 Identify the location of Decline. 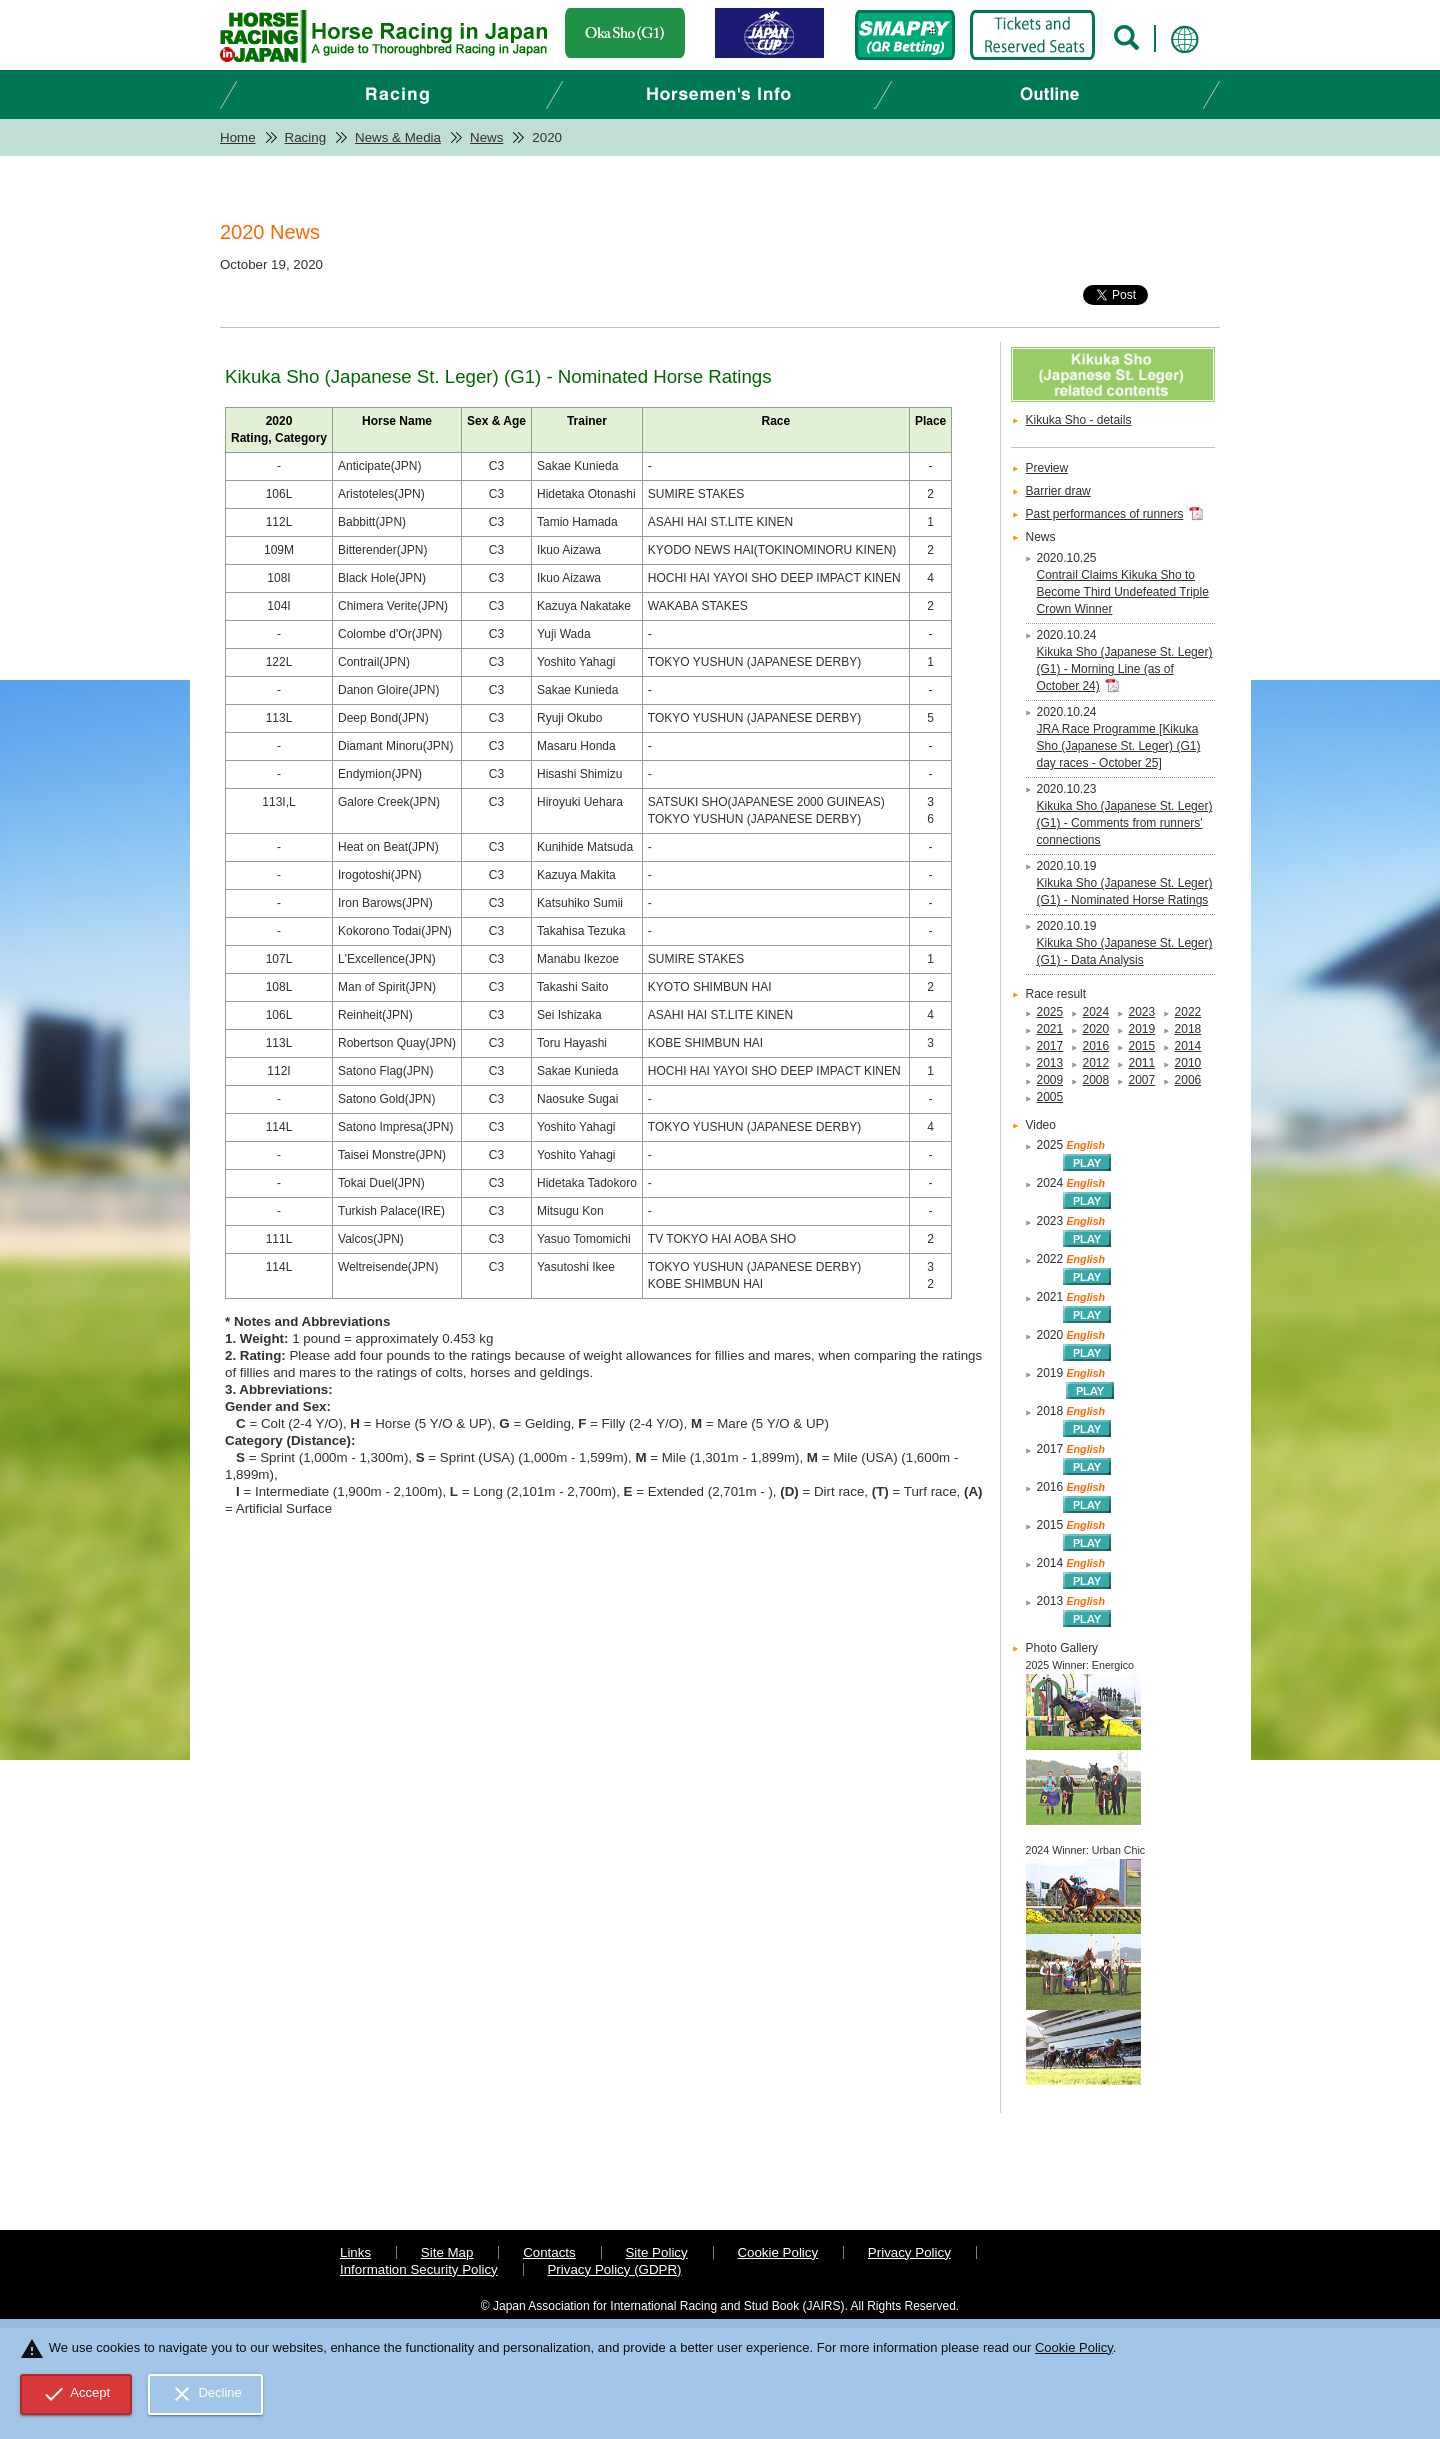
(206, 2394).